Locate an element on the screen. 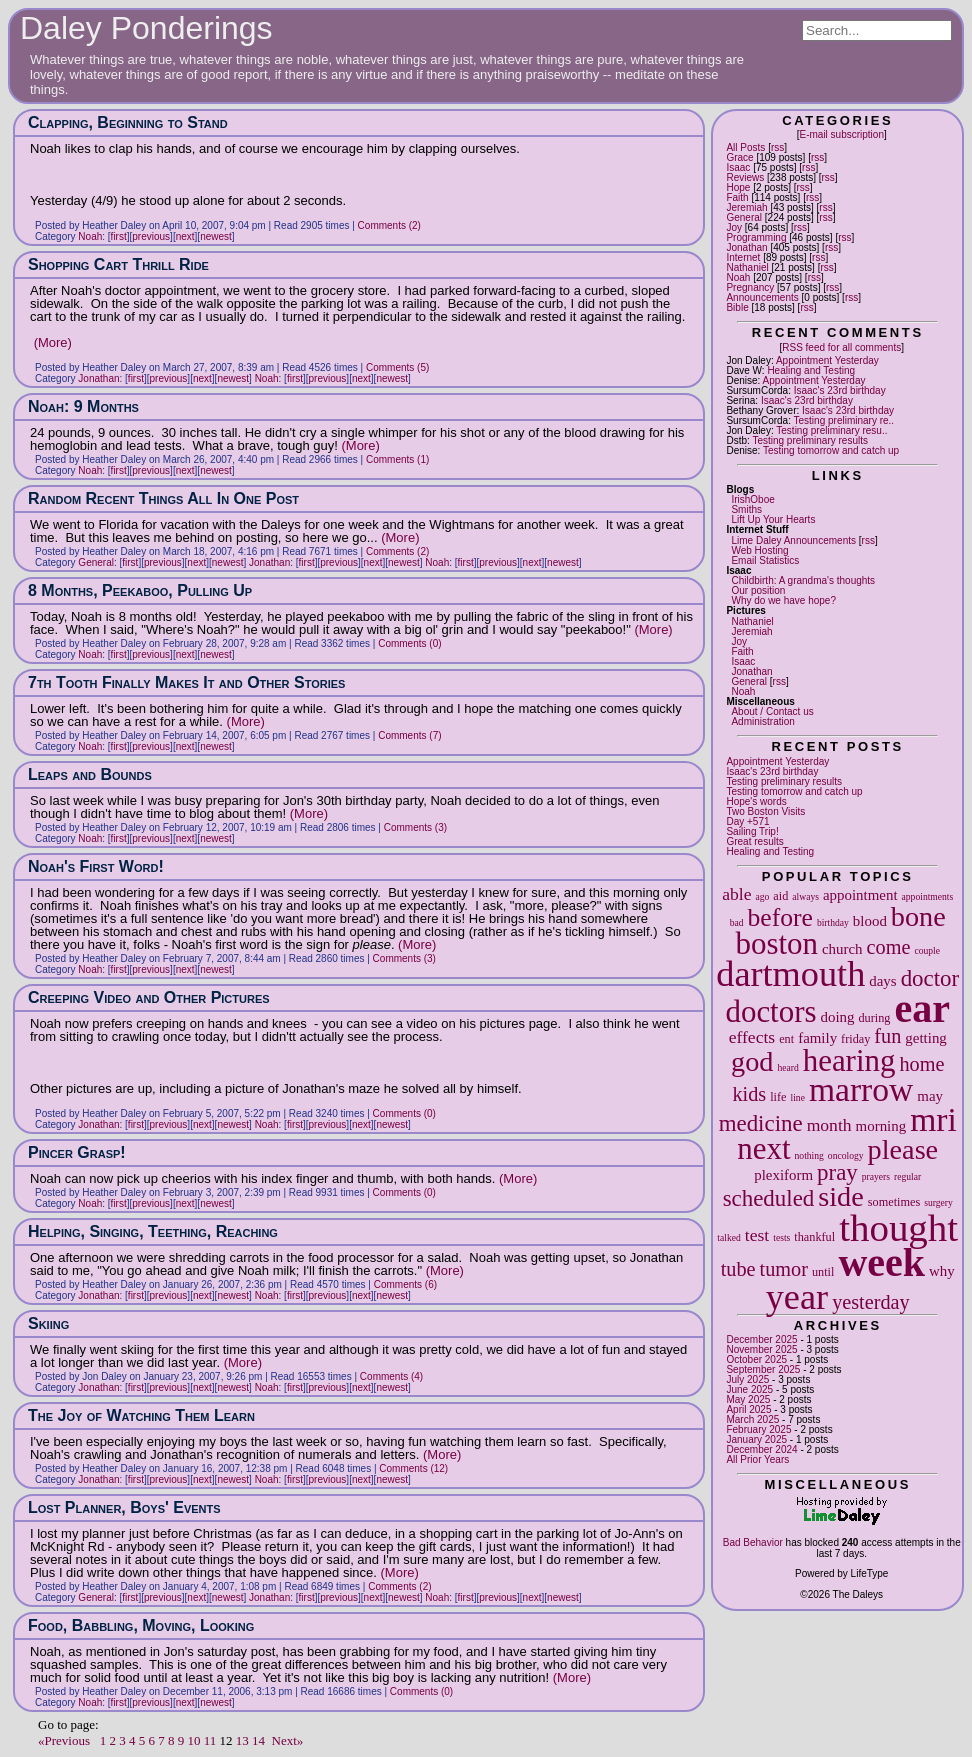 This screenshot has height=1757, width=972. marrow is located at coordinates (861, 1089).